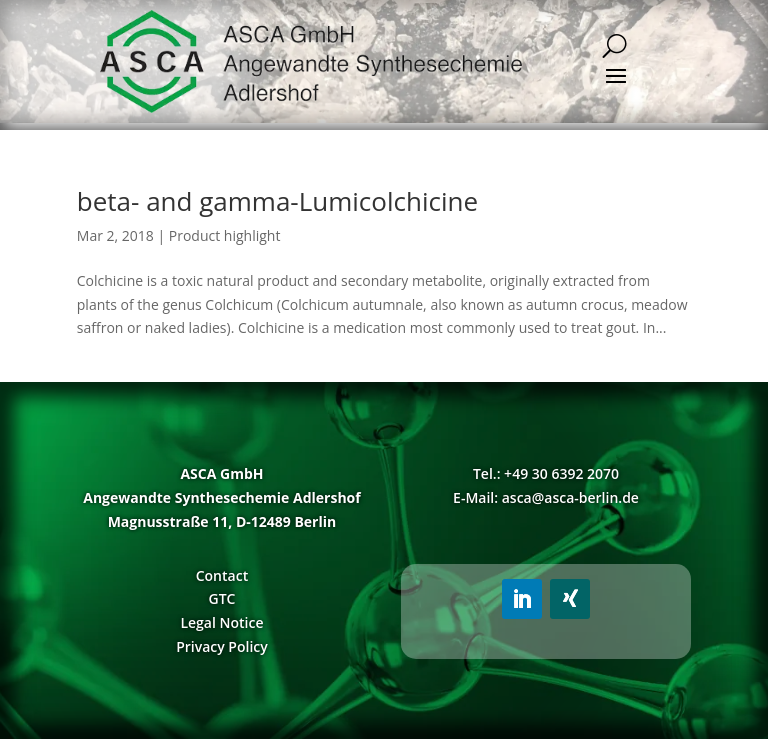 Image resolution: width=768 pixels, height=739 pixels. I want to click on Product highlight, so click(225, 235).